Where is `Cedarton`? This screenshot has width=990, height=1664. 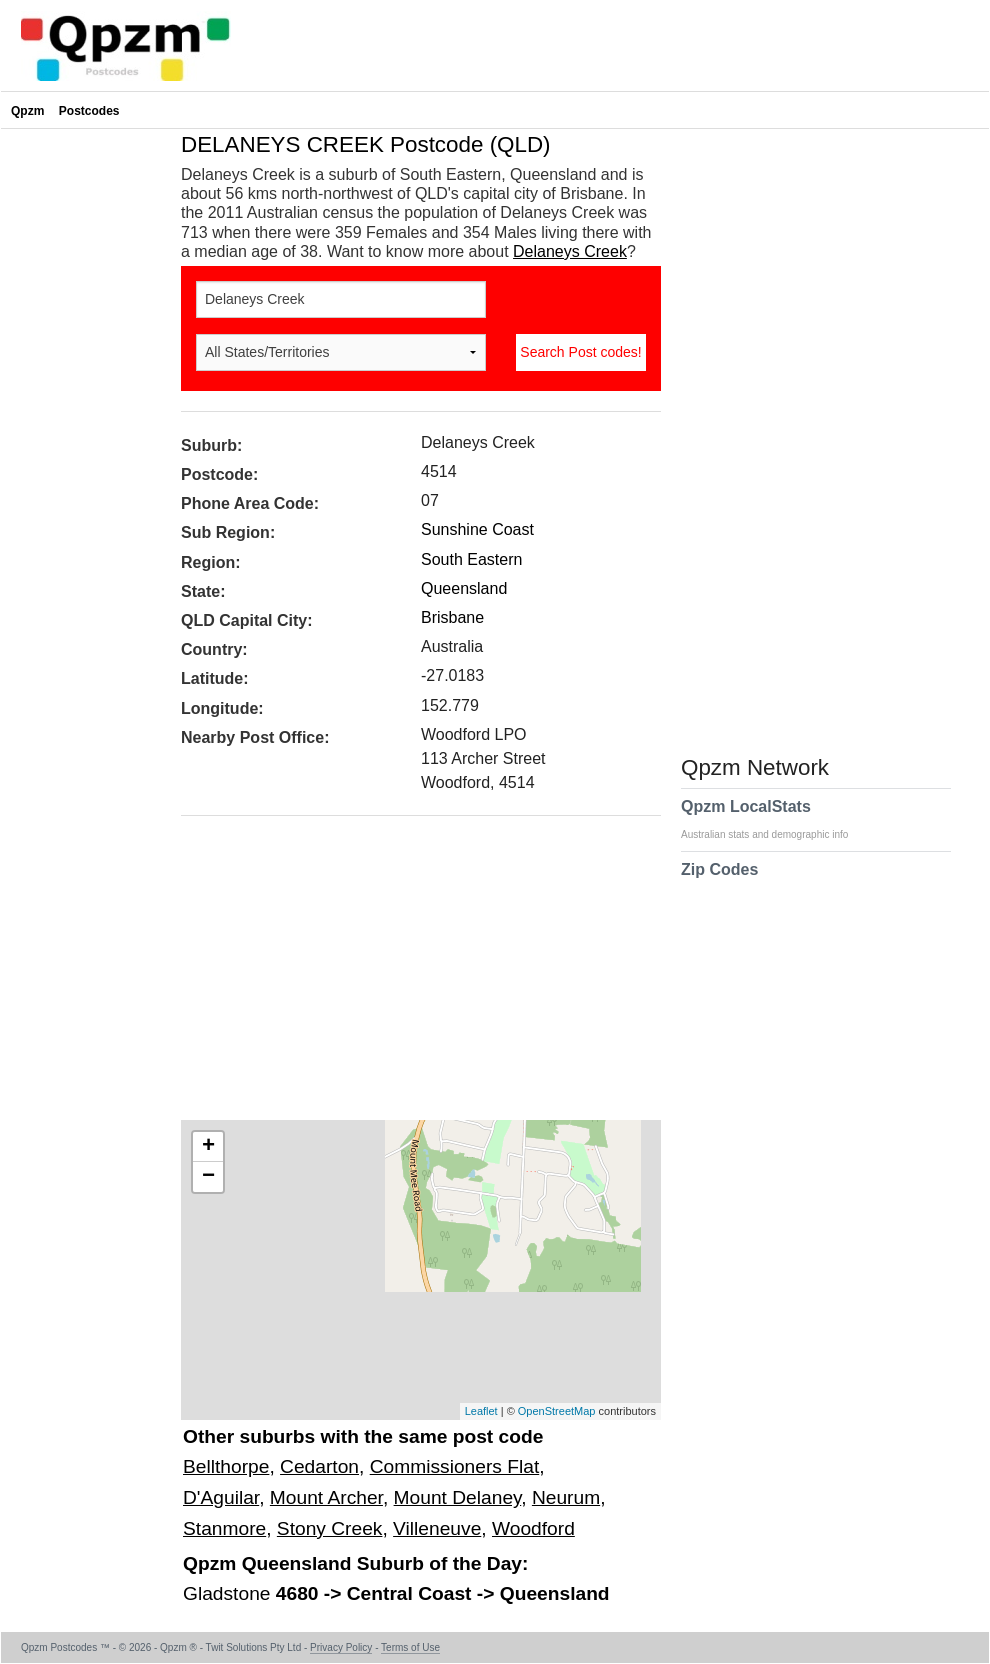 Cedarton is located at coordinates (319, 1466).